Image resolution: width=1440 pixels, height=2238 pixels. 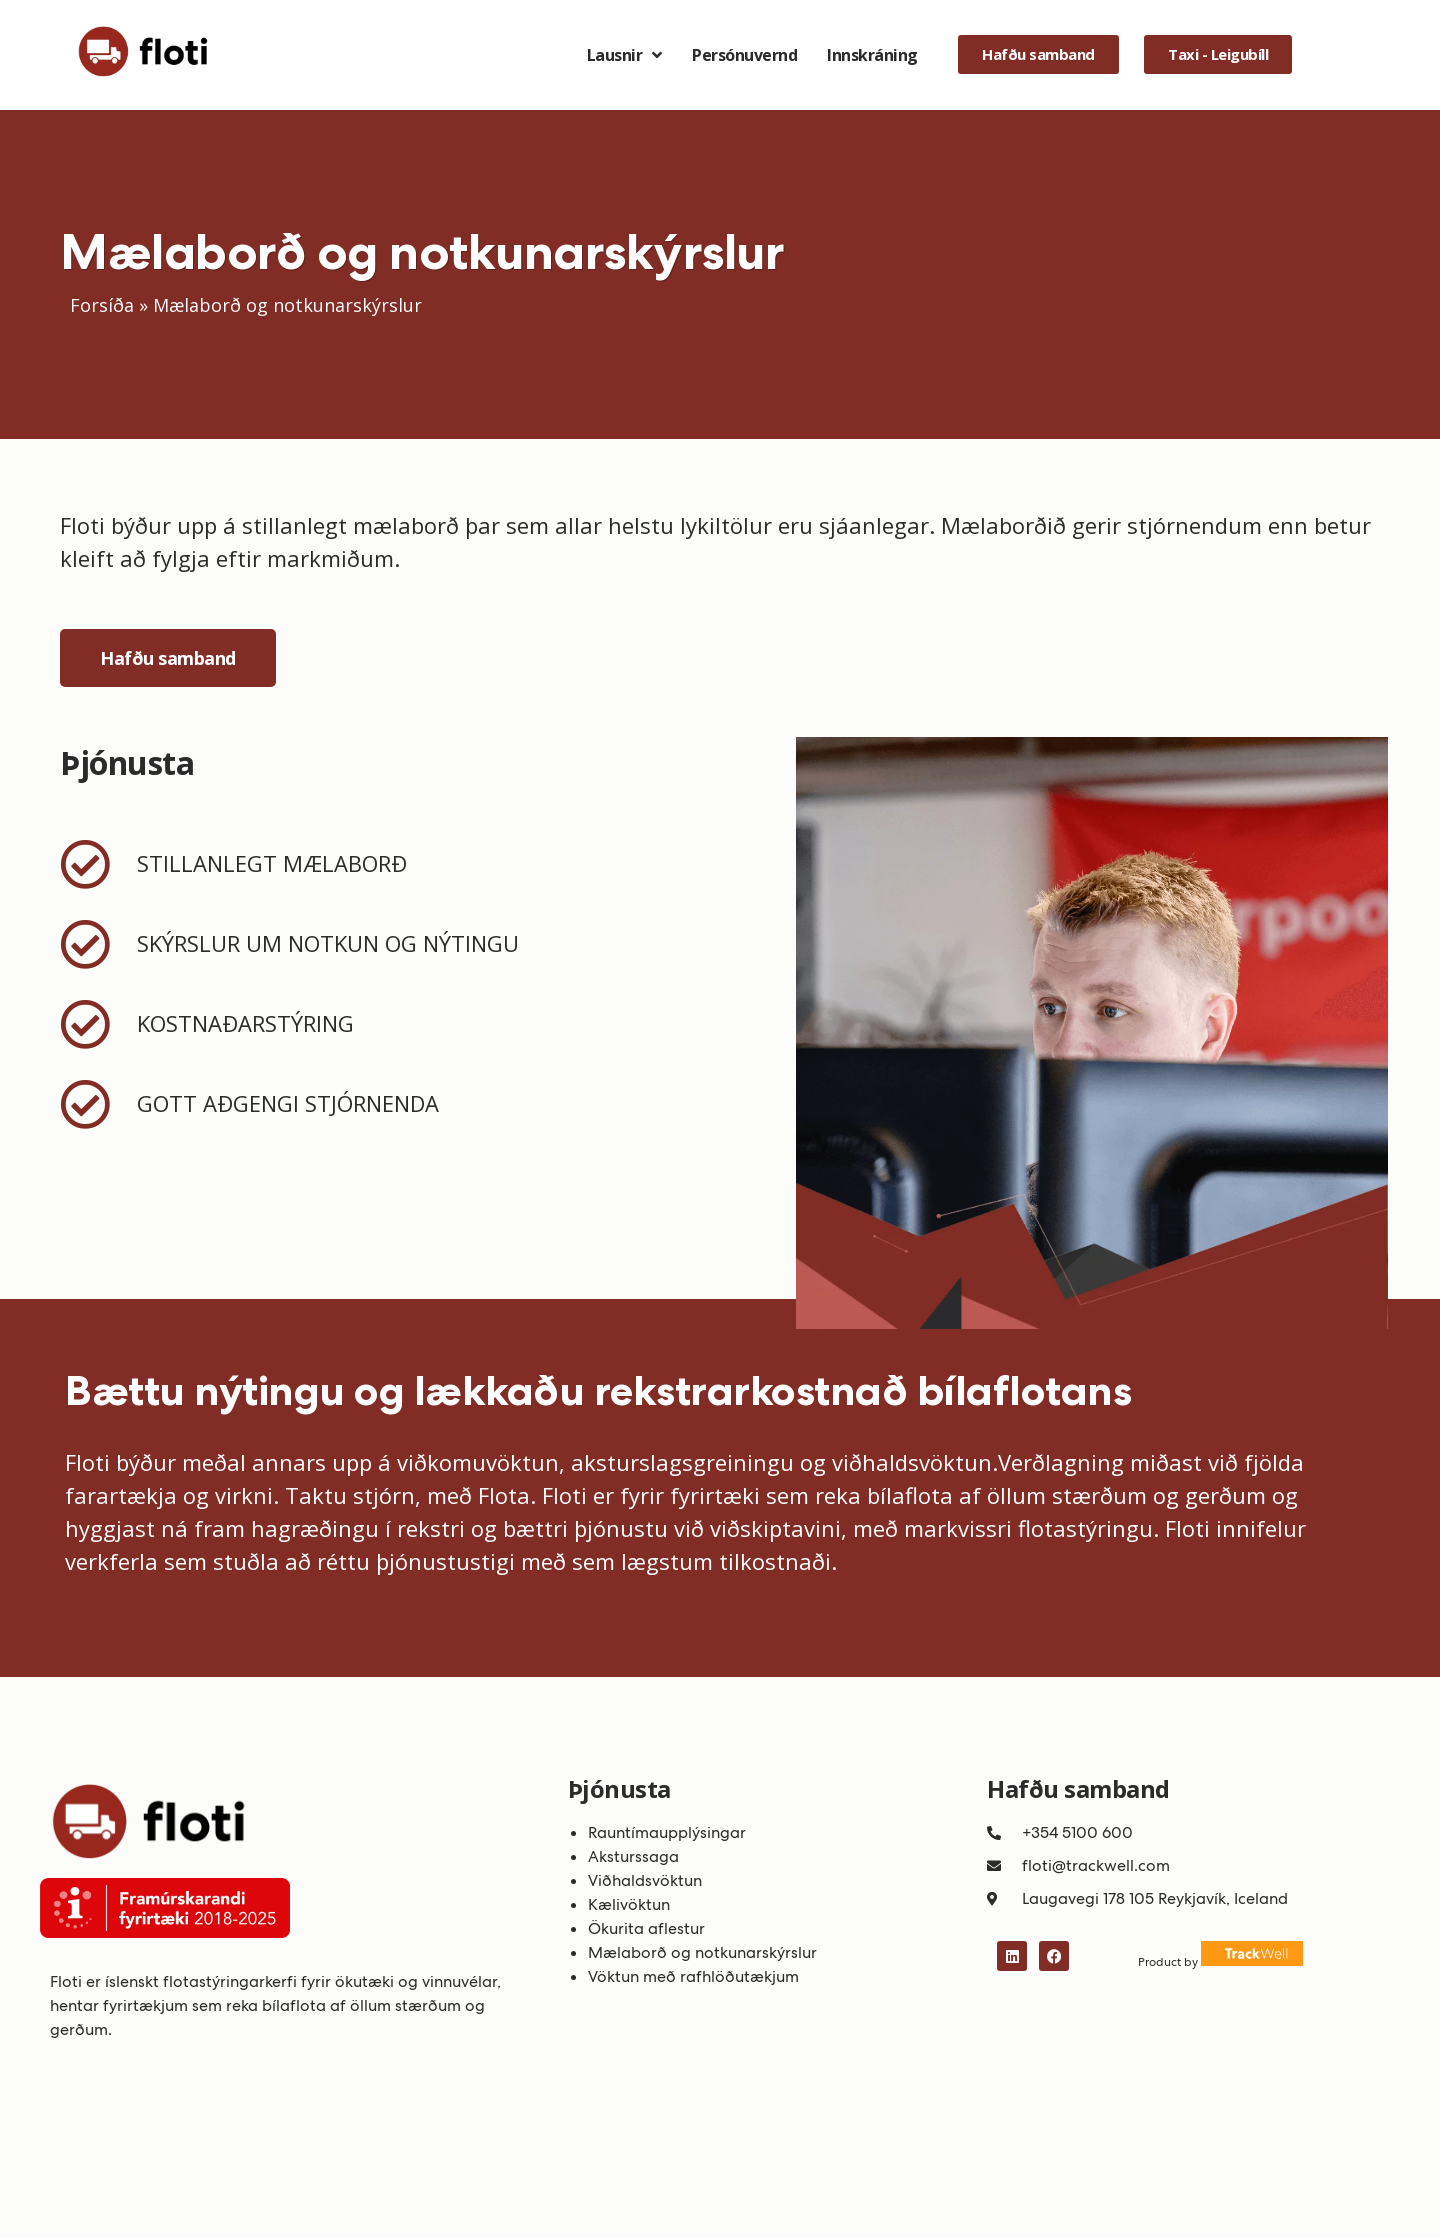 I want to click on Viðhaldsvöktun, so click(x=645, y=1880).